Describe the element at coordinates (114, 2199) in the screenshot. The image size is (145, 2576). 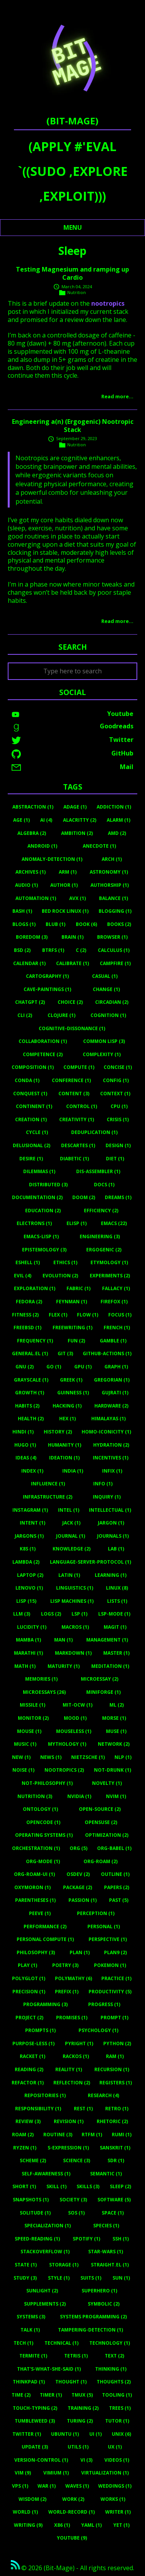
I see `Software (5)` at that location.